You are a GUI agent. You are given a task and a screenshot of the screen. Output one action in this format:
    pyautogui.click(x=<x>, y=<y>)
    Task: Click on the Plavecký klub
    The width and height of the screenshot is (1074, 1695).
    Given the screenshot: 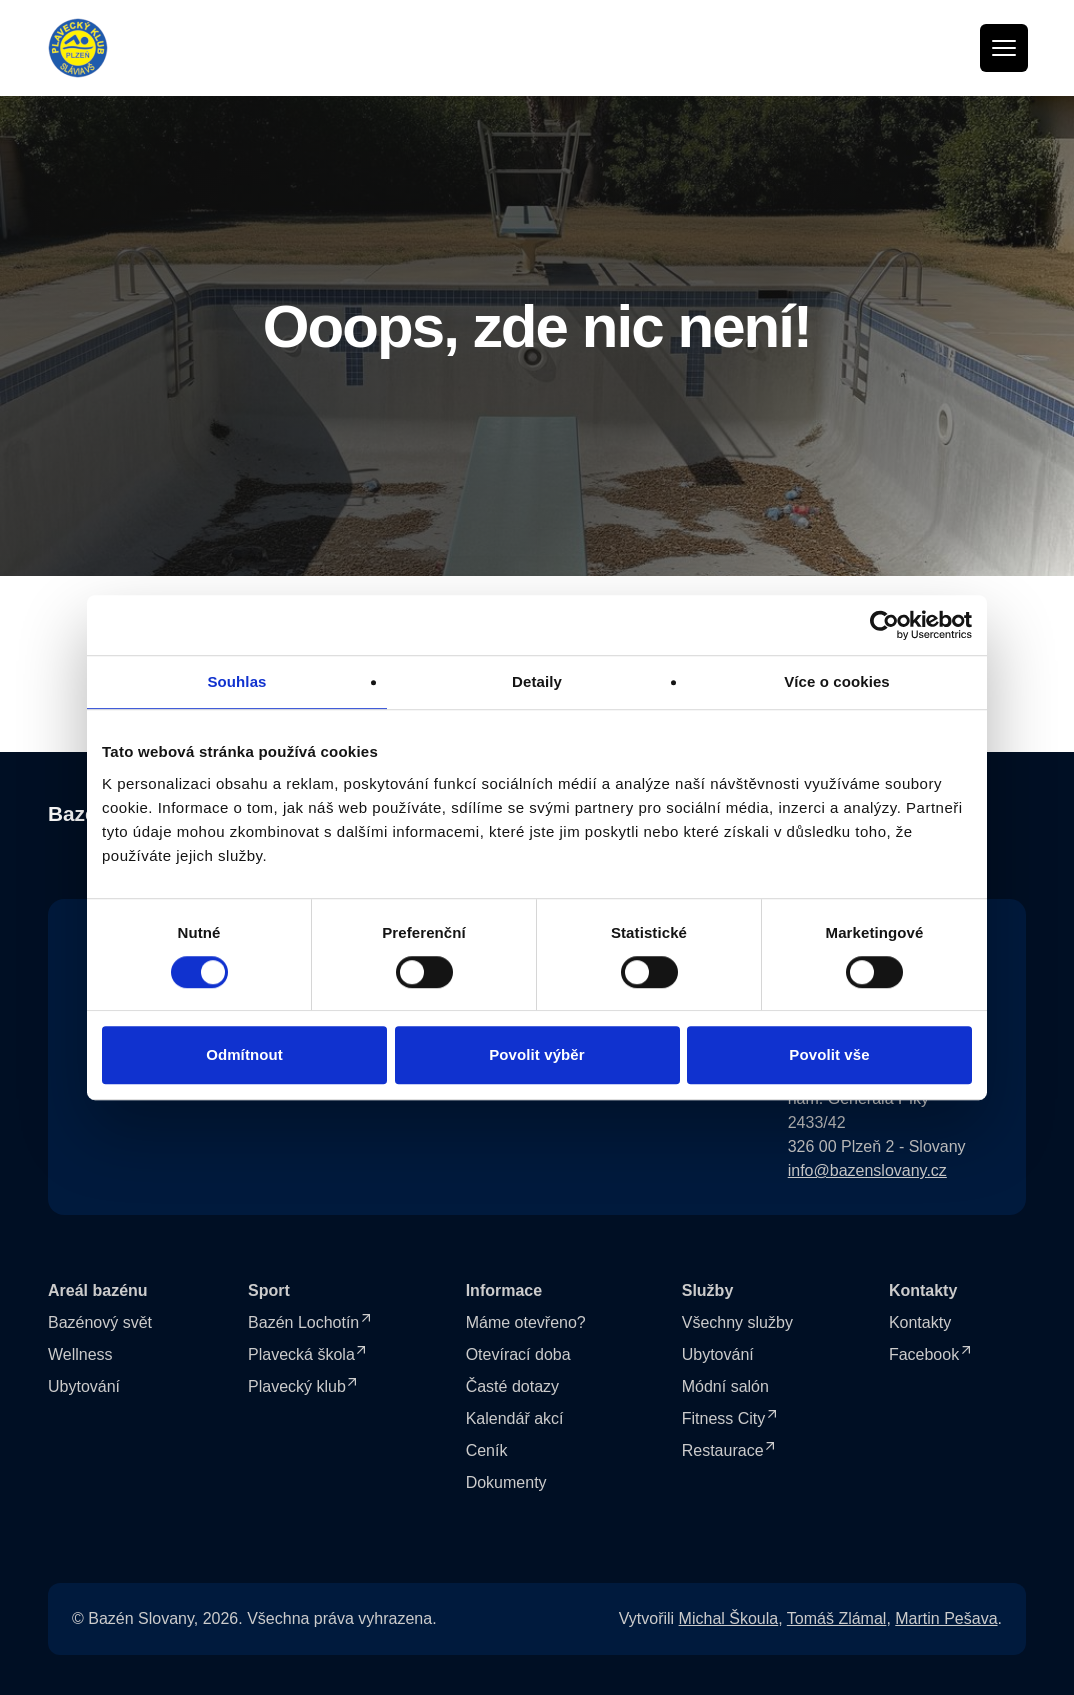 What is the action you would take?
    pyautogui.click(x=297, y=1386)
    